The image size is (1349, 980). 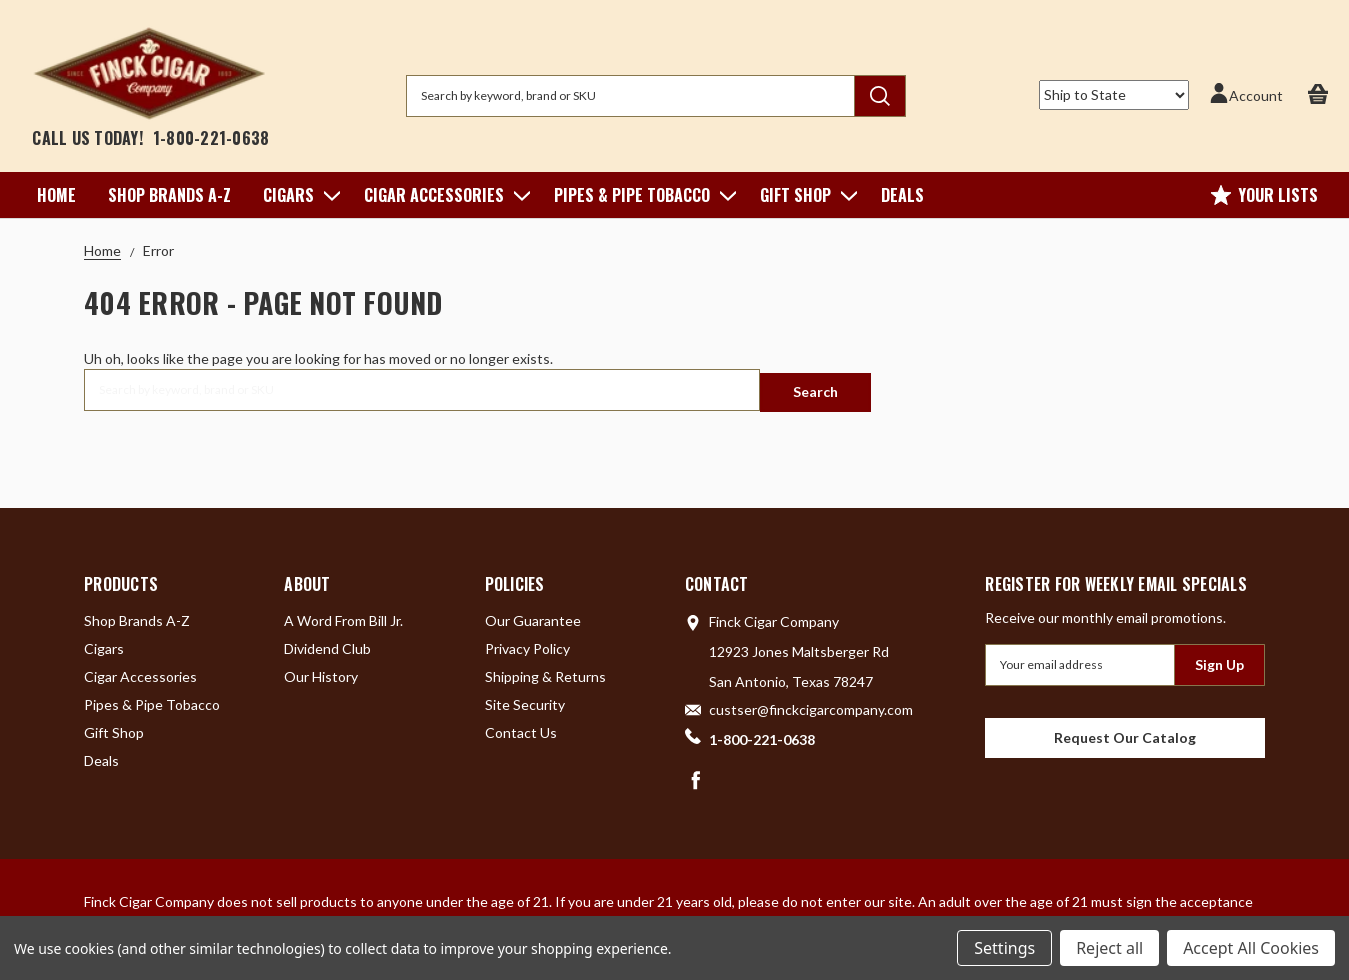 I want to click on Shop Brands A-Z, so click(x=169, y=195).